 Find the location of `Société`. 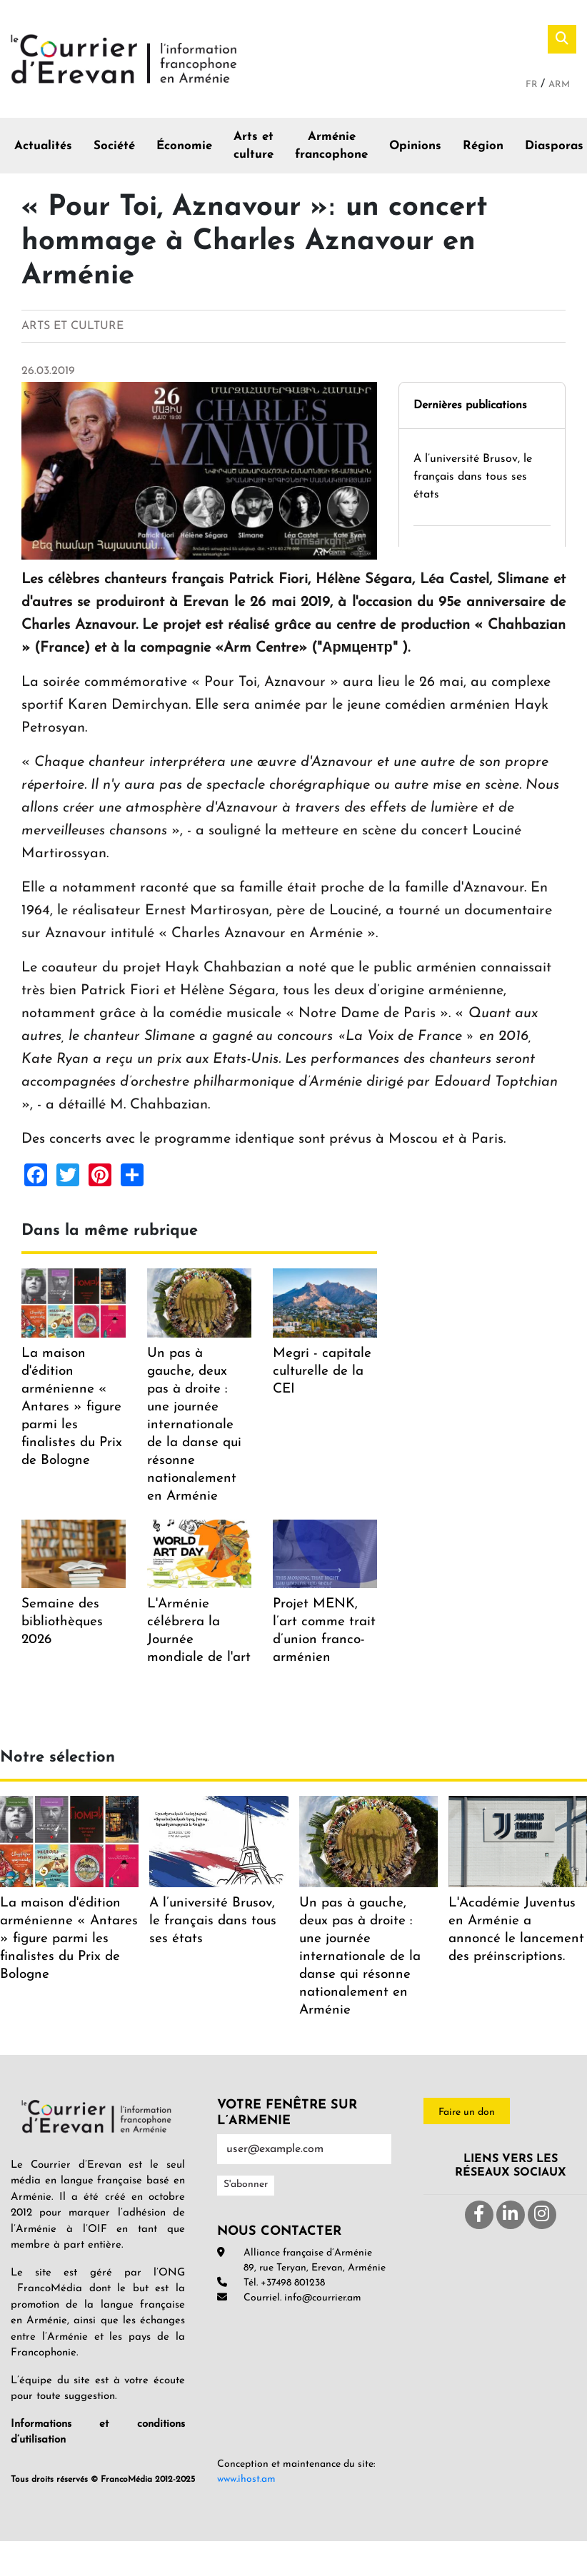

Société is located at coordinates (114, 146).